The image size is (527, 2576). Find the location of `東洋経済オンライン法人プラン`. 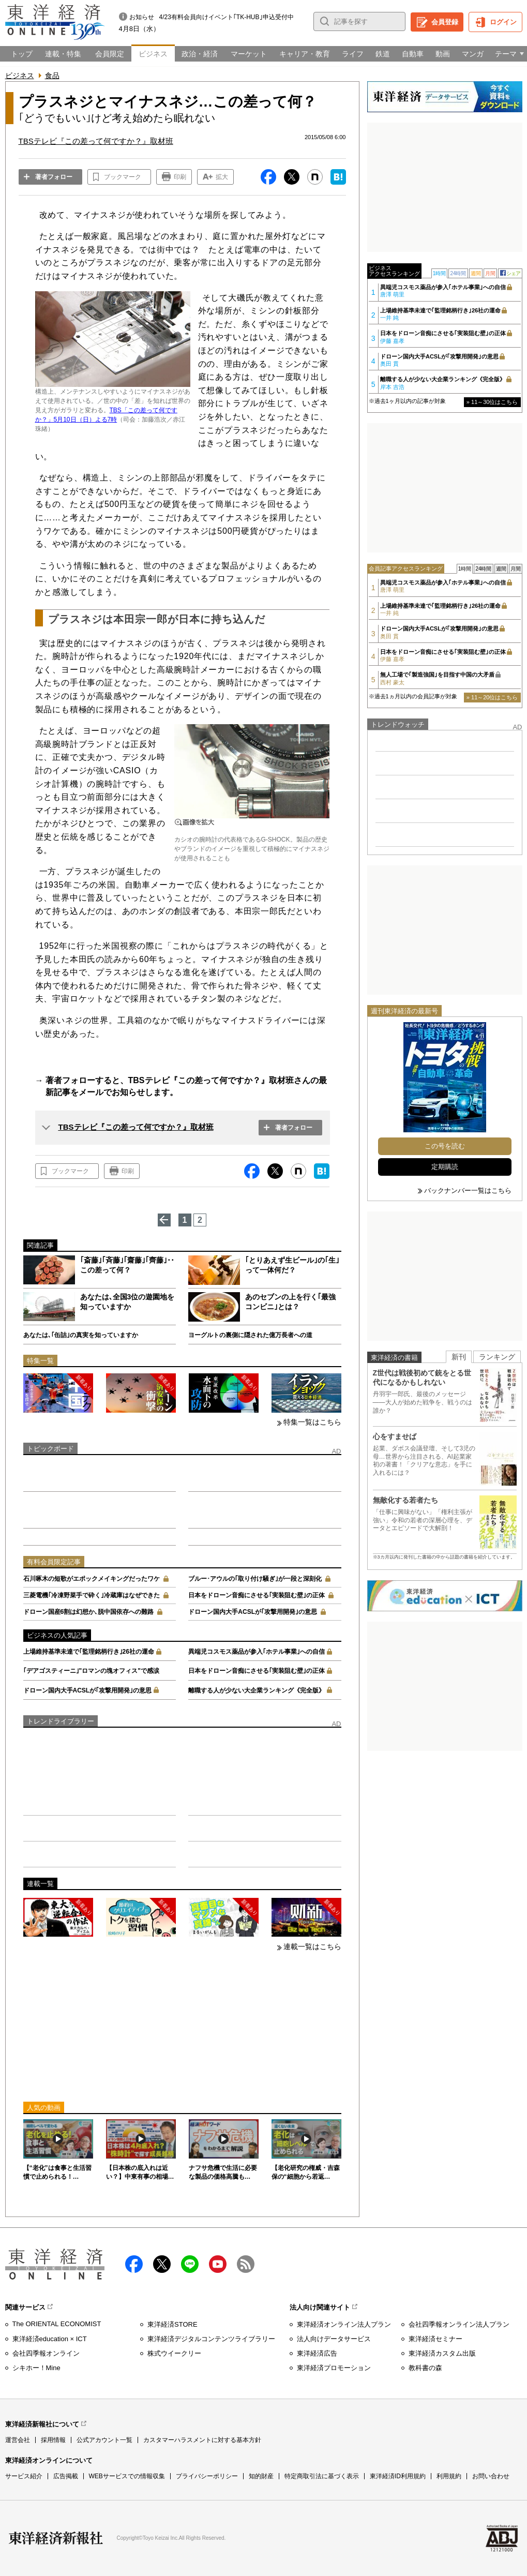

東洋経済オンライン法人プラン is located at coordinates (344, 2324).